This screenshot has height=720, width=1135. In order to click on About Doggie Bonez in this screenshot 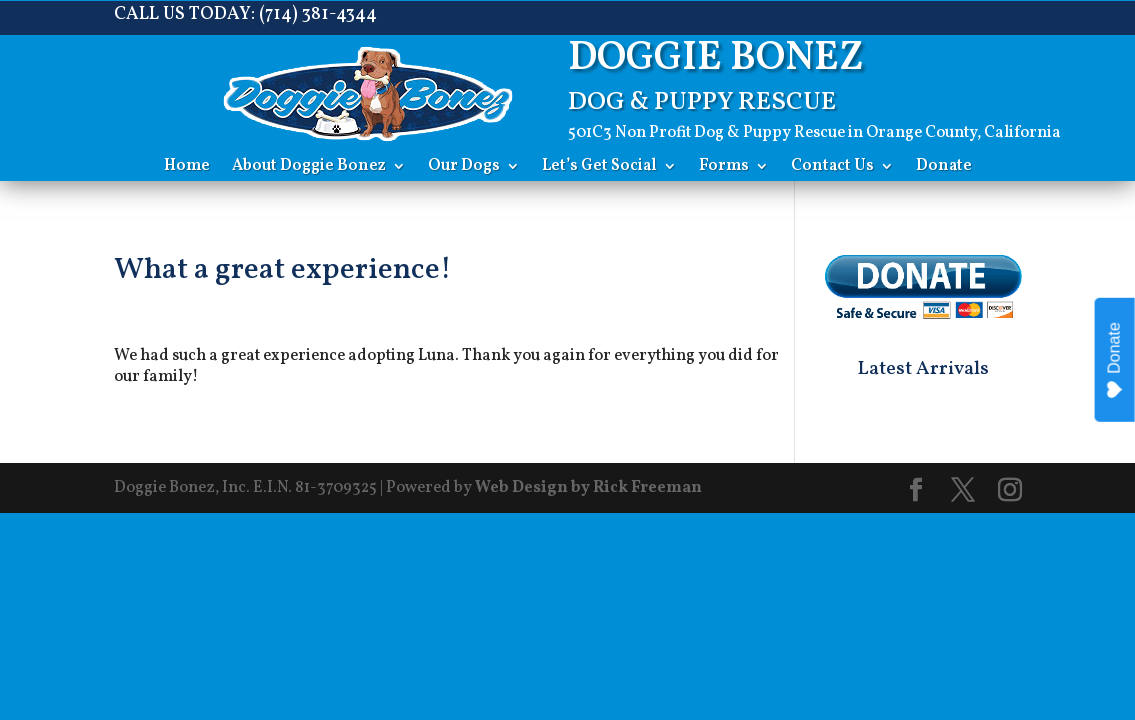, I will do `click(309, 168)`.